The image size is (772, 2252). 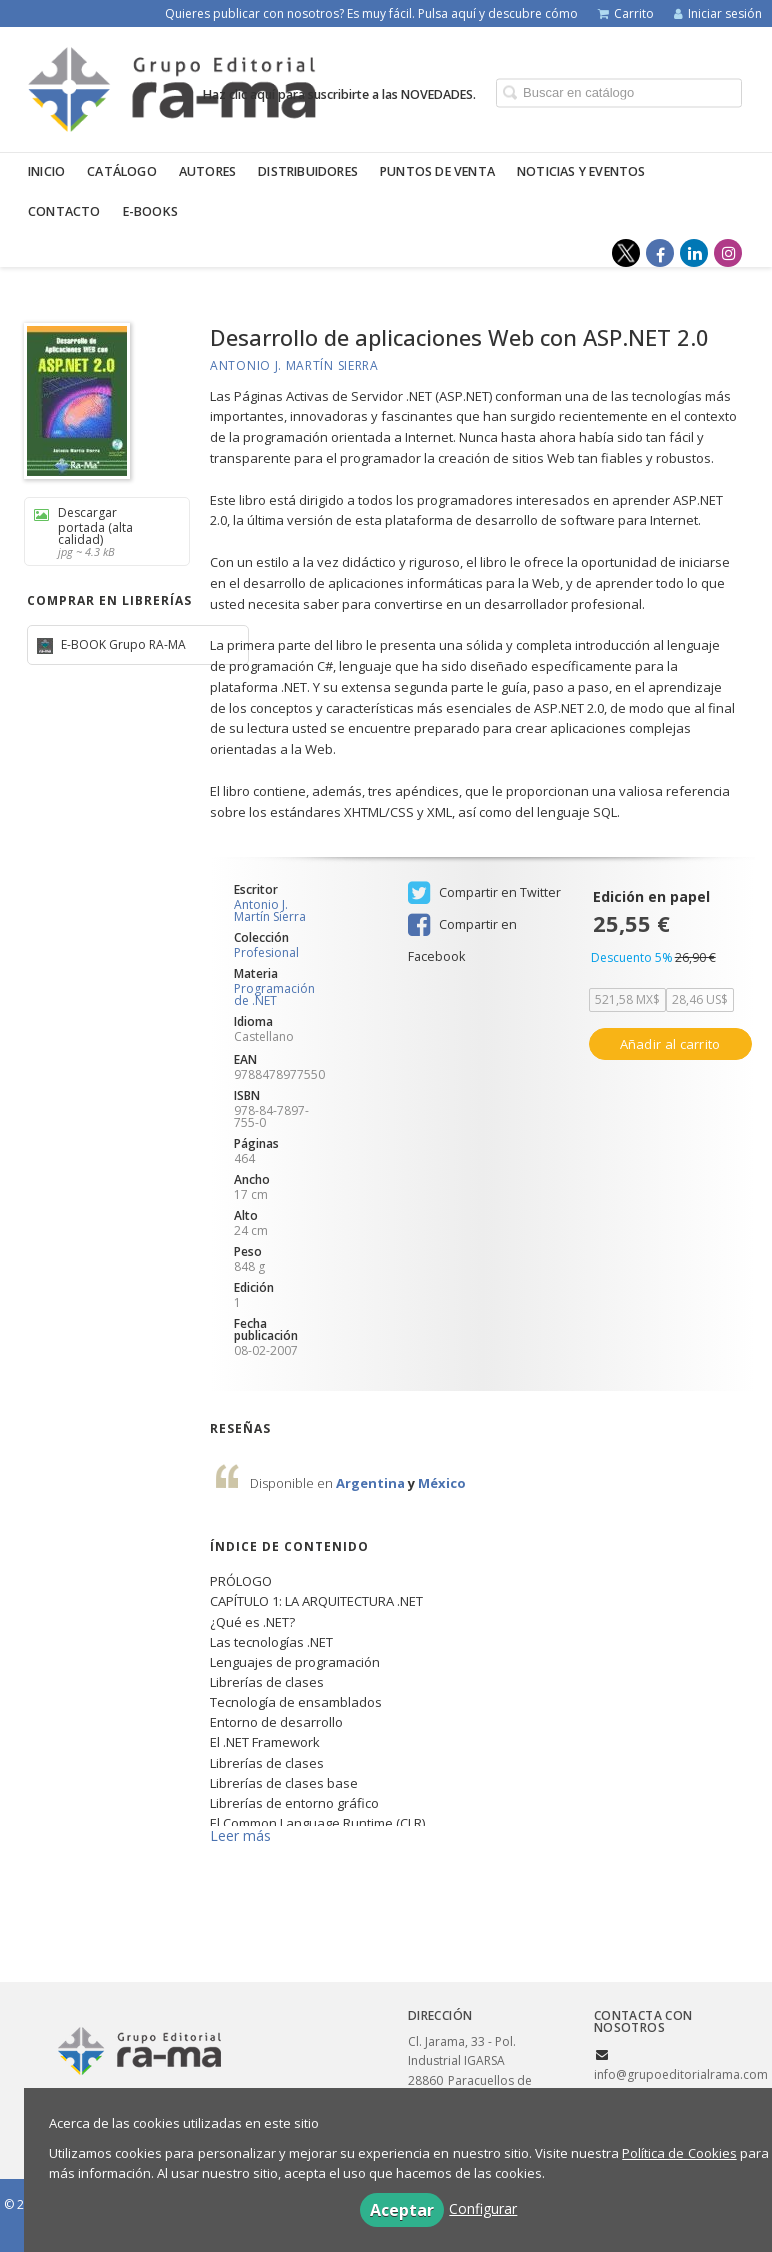 What do you see at coordinates (442, 1483) in the screenshot?
I see `México` at bounding box center [442, 1483].